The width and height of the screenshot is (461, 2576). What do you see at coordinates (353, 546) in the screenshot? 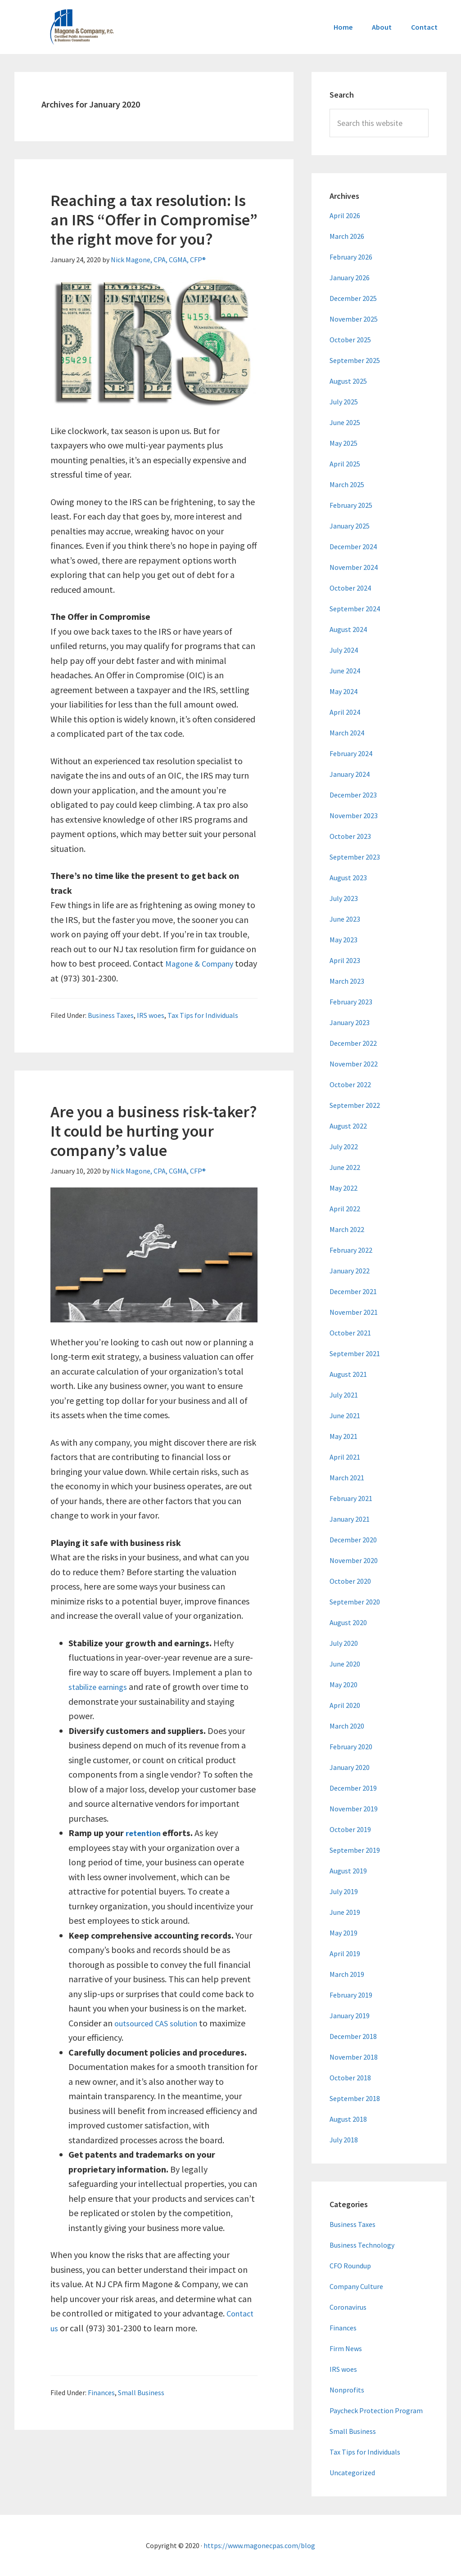
I see `December 2024` at bounding box center [353, 546].